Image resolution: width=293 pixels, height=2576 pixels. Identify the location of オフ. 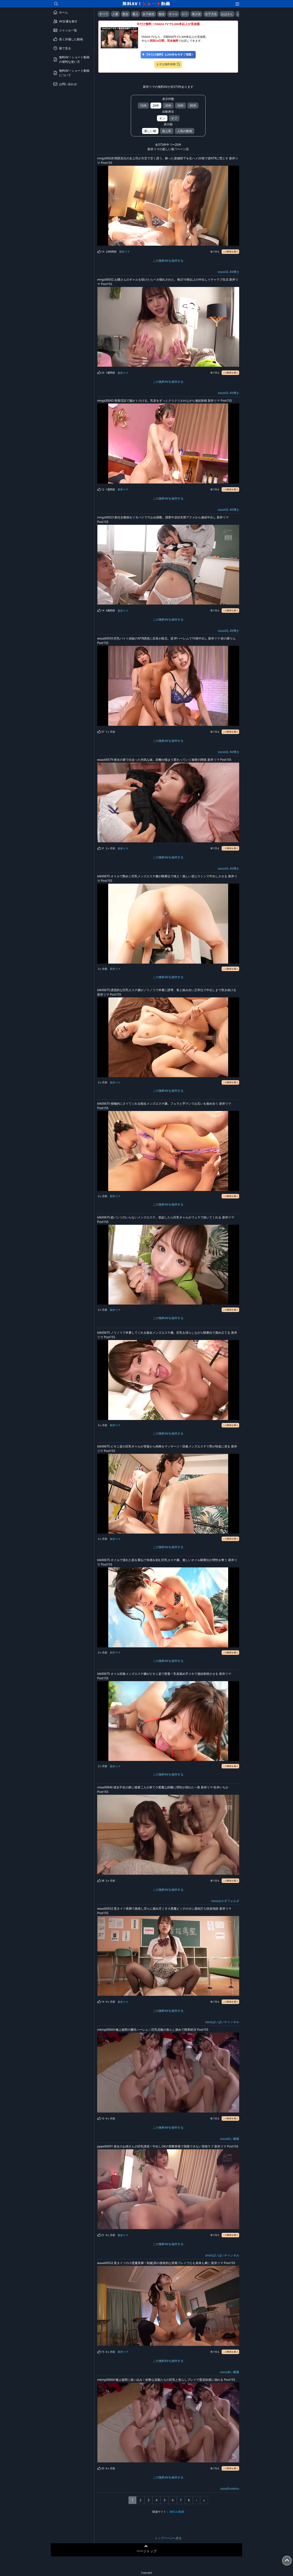
(174, 118).